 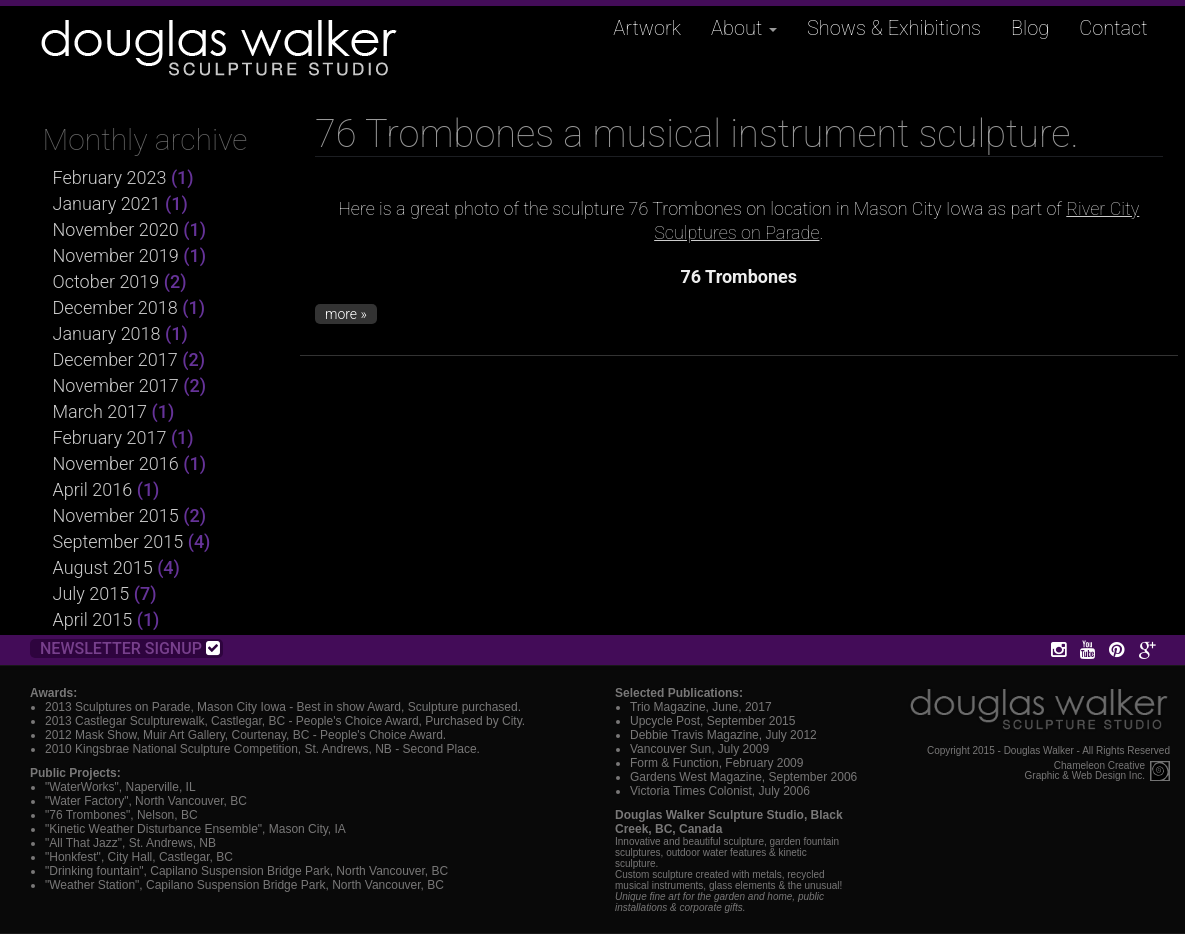 I want to click on July 2015, so click(x=91, y=593).